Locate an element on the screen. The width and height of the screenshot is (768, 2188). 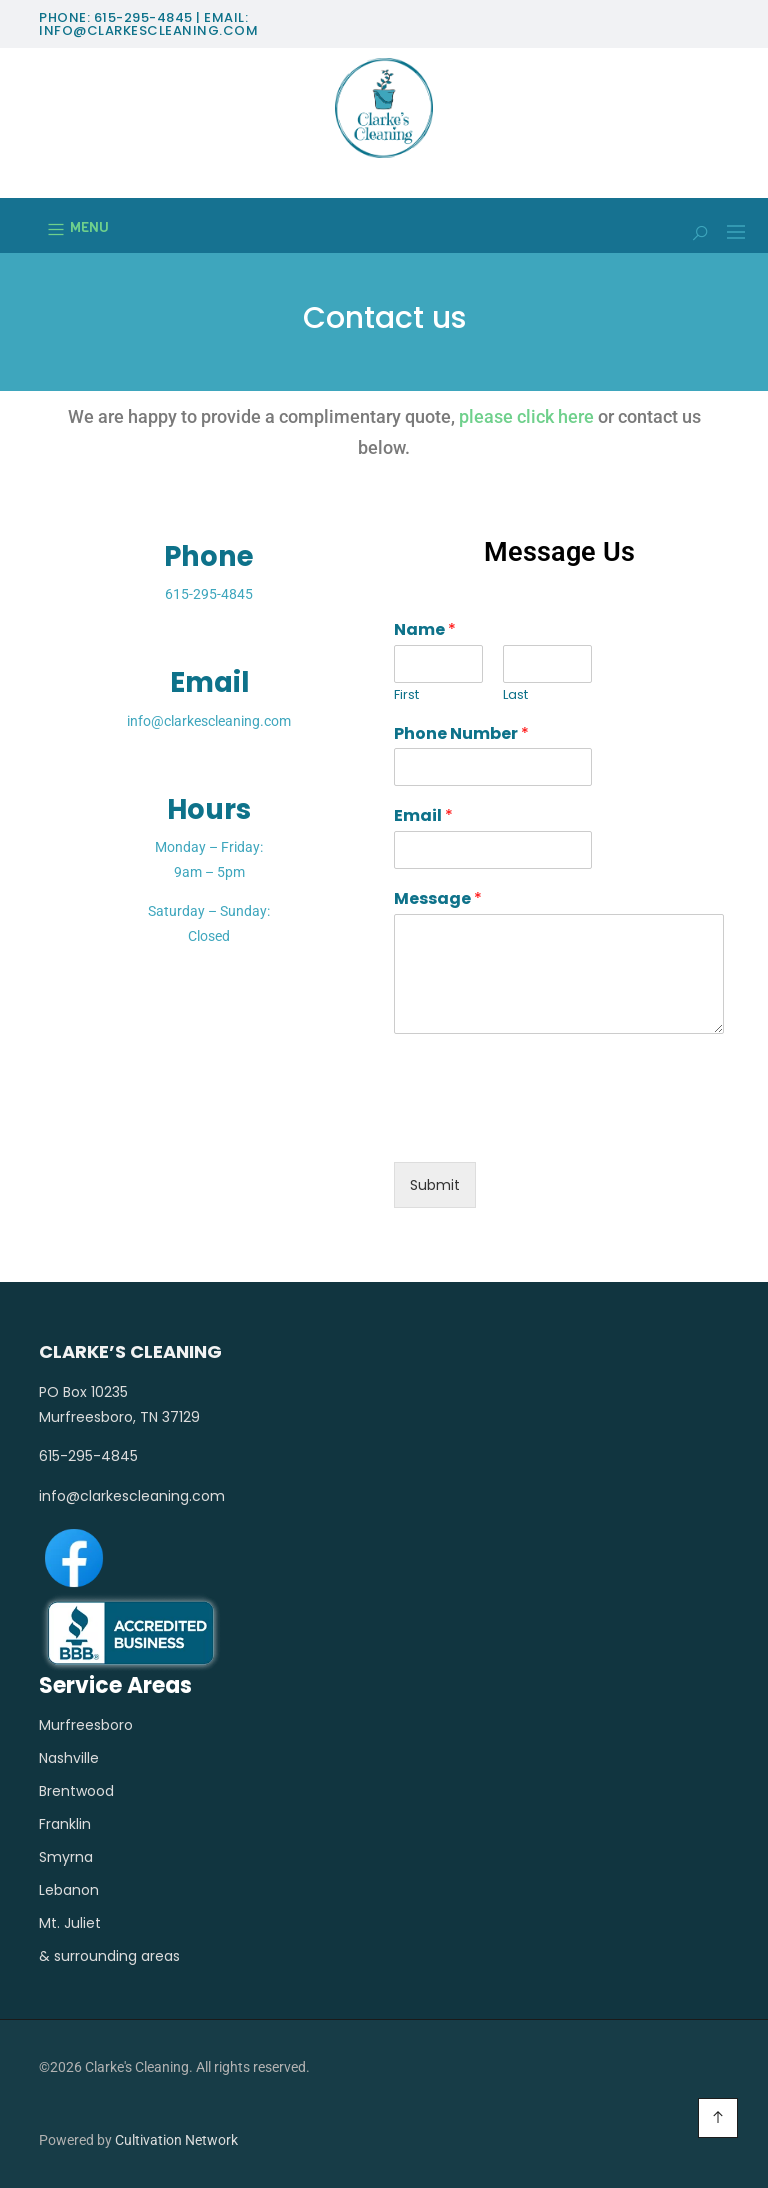
info@clarkescleaning.com is located at coordinates (209, 721).